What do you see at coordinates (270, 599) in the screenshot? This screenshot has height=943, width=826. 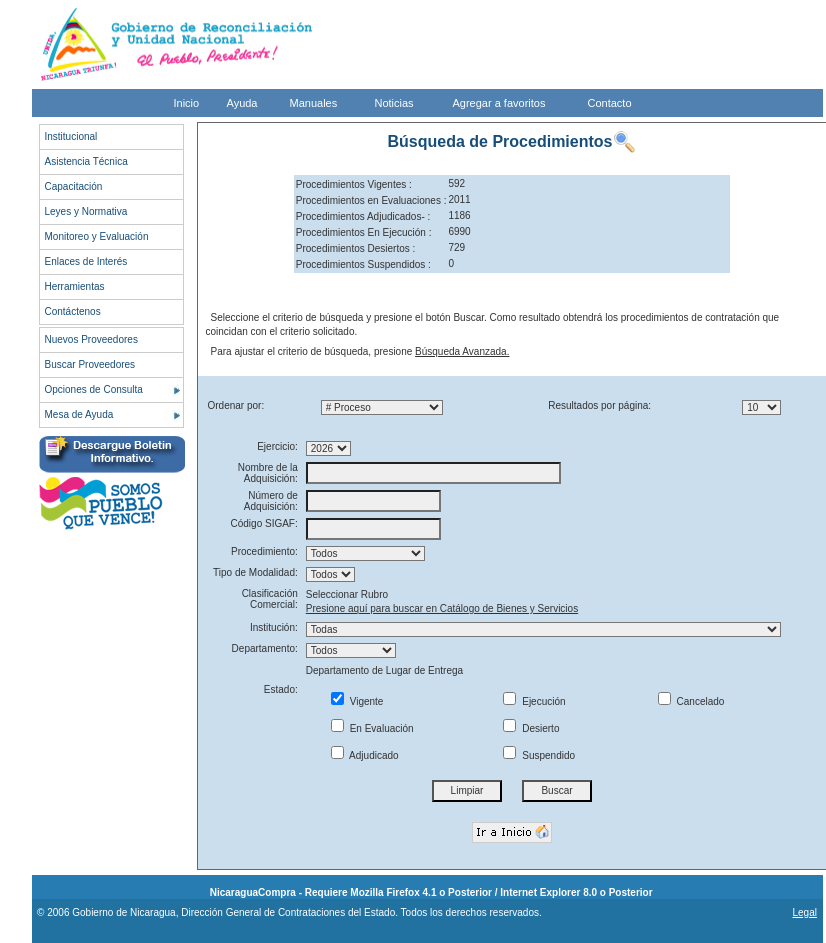 I see `Clasificación Comercial:` at bounding box center [270, 599].